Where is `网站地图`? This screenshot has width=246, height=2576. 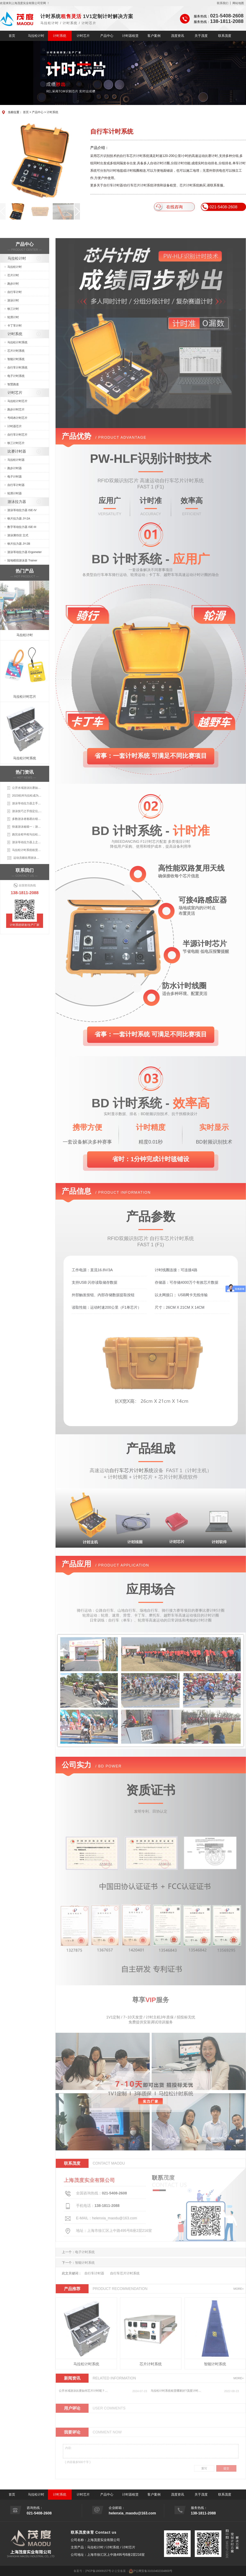 网站地图 is located at coordinates (238, 3).